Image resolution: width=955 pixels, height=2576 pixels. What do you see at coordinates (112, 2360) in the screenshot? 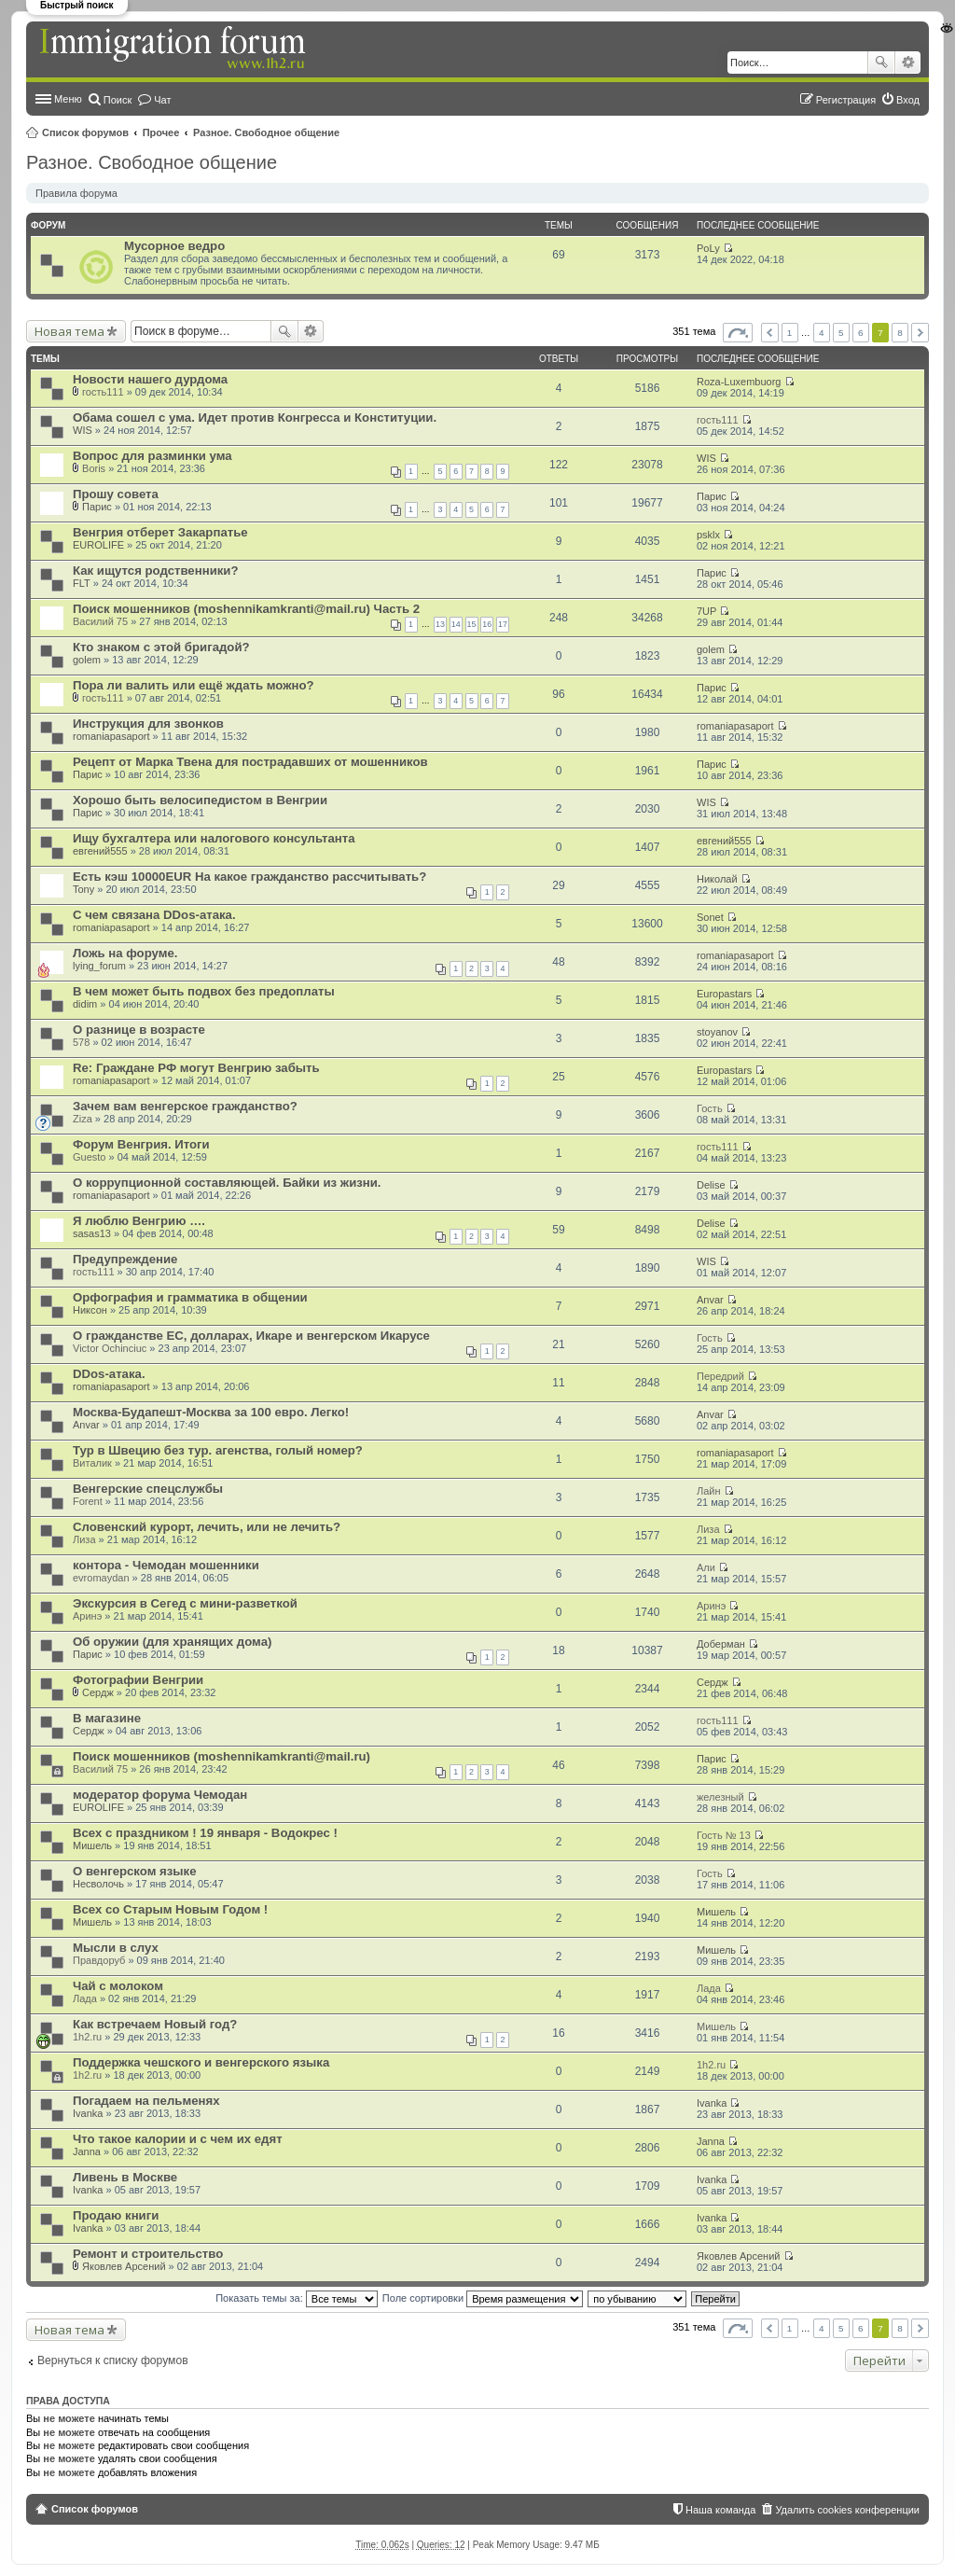
I see `Вернуться к списку форумов` at bounding box center [112, 2360].